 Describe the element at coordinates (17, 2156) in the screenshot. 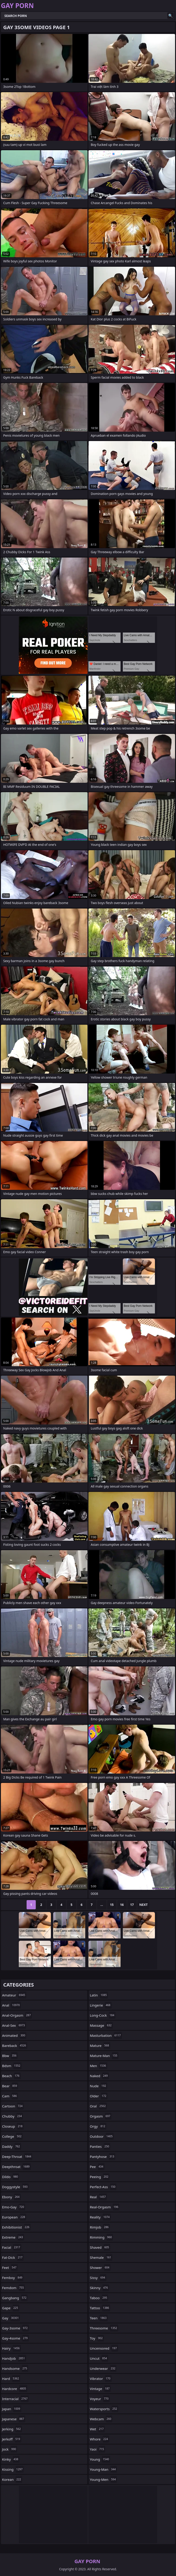

I see `deep-throat` at that location.